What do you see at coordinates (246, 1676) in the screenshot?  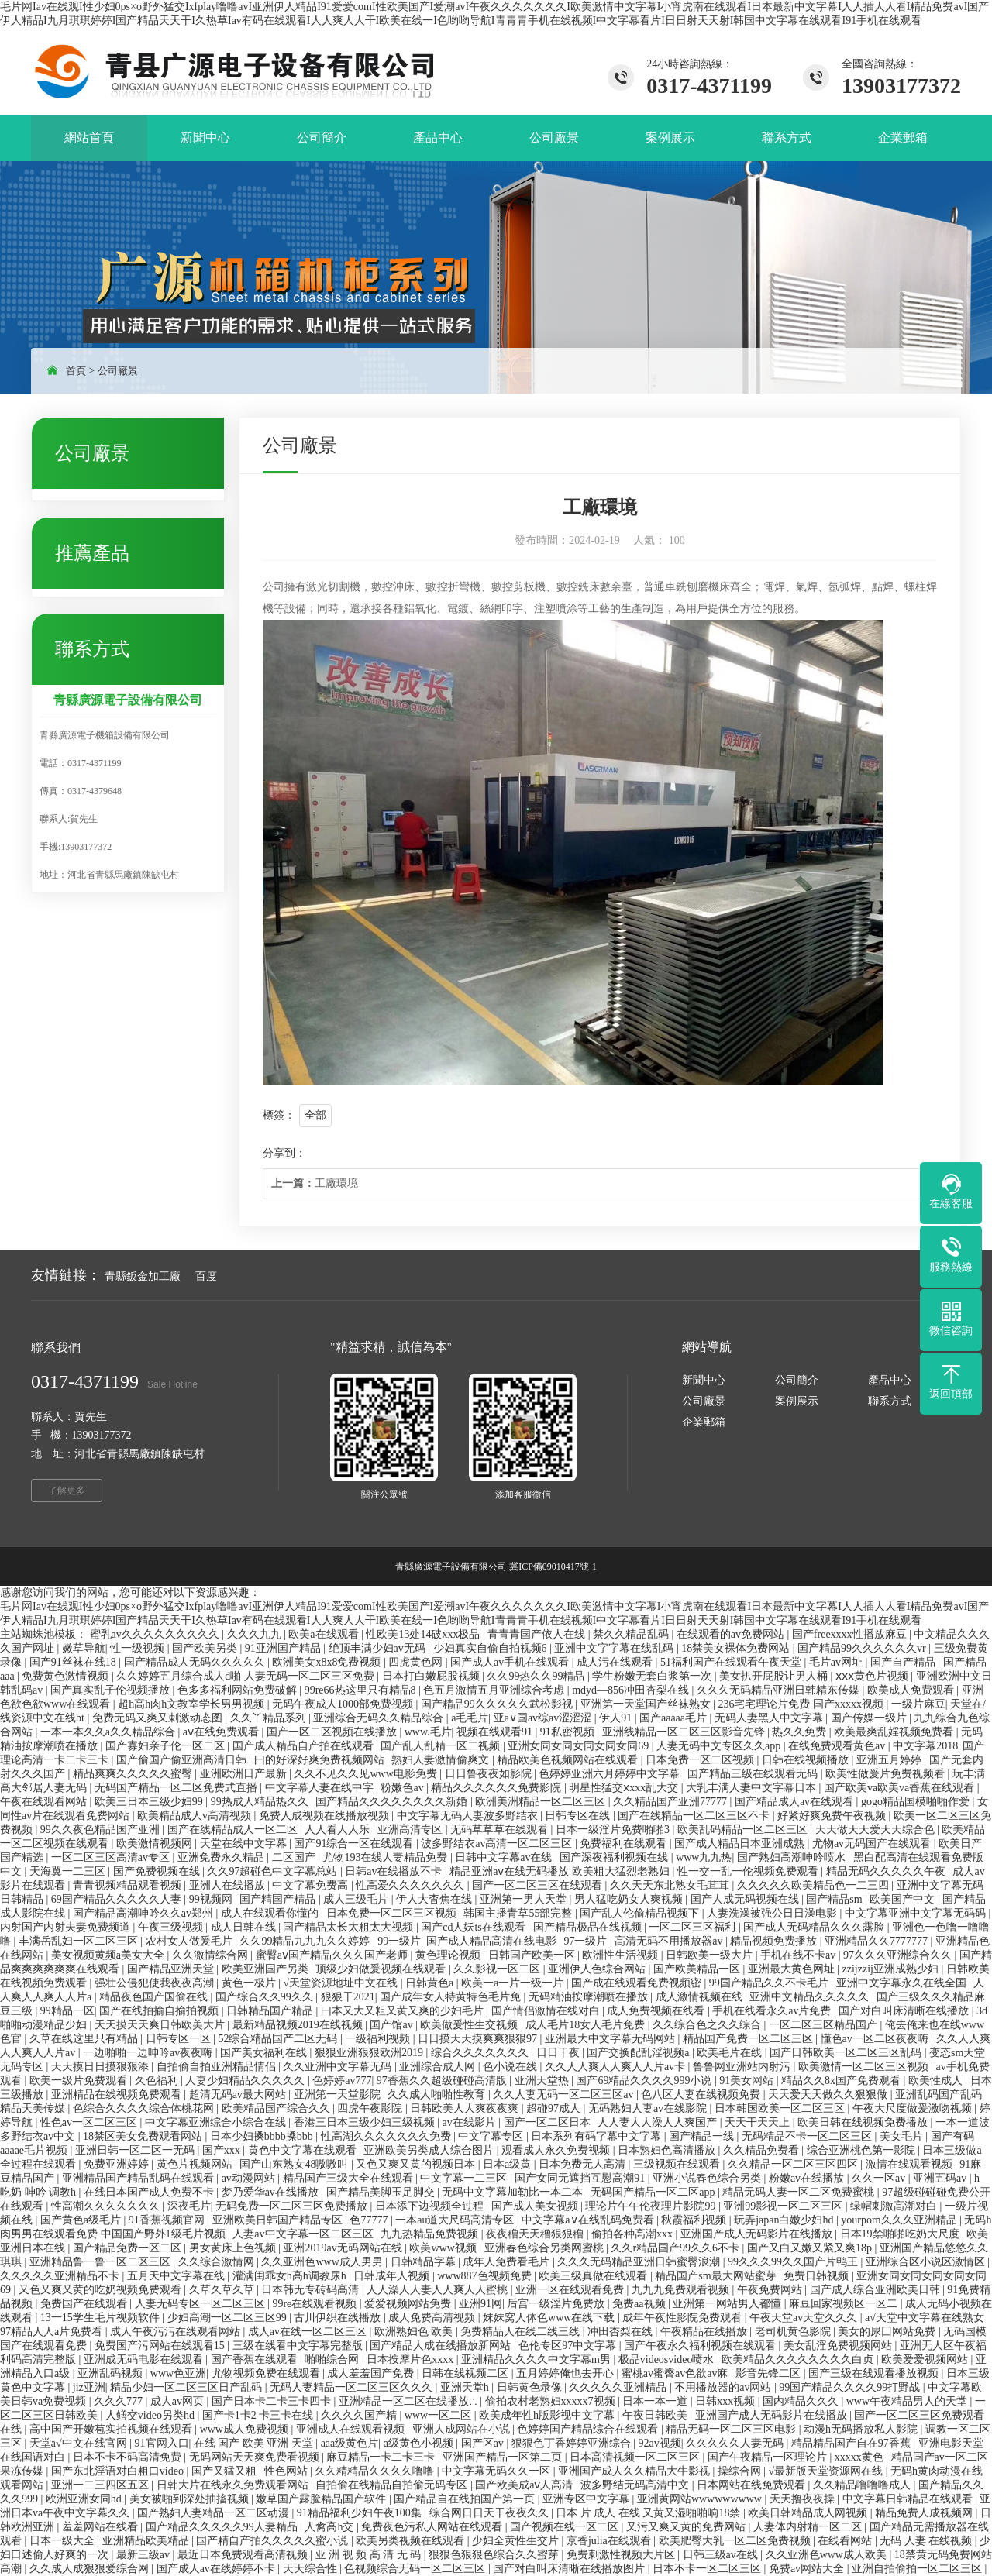 I see `久久婷婷五月综合成人d啪 人妻无码一区二区三区免费` at bounding box center [246, 1676].